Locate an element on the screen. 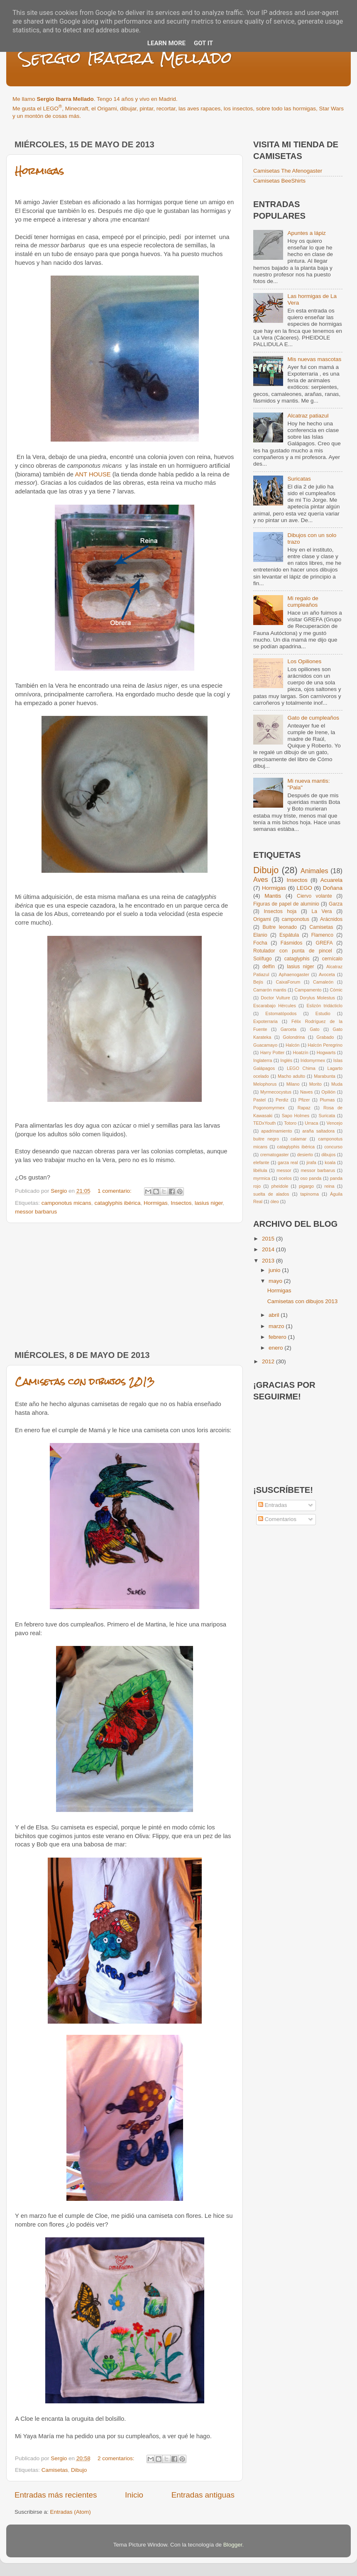 This screenshot has height=2576, width=357. Estudio is located at coordinates (322, 1013).